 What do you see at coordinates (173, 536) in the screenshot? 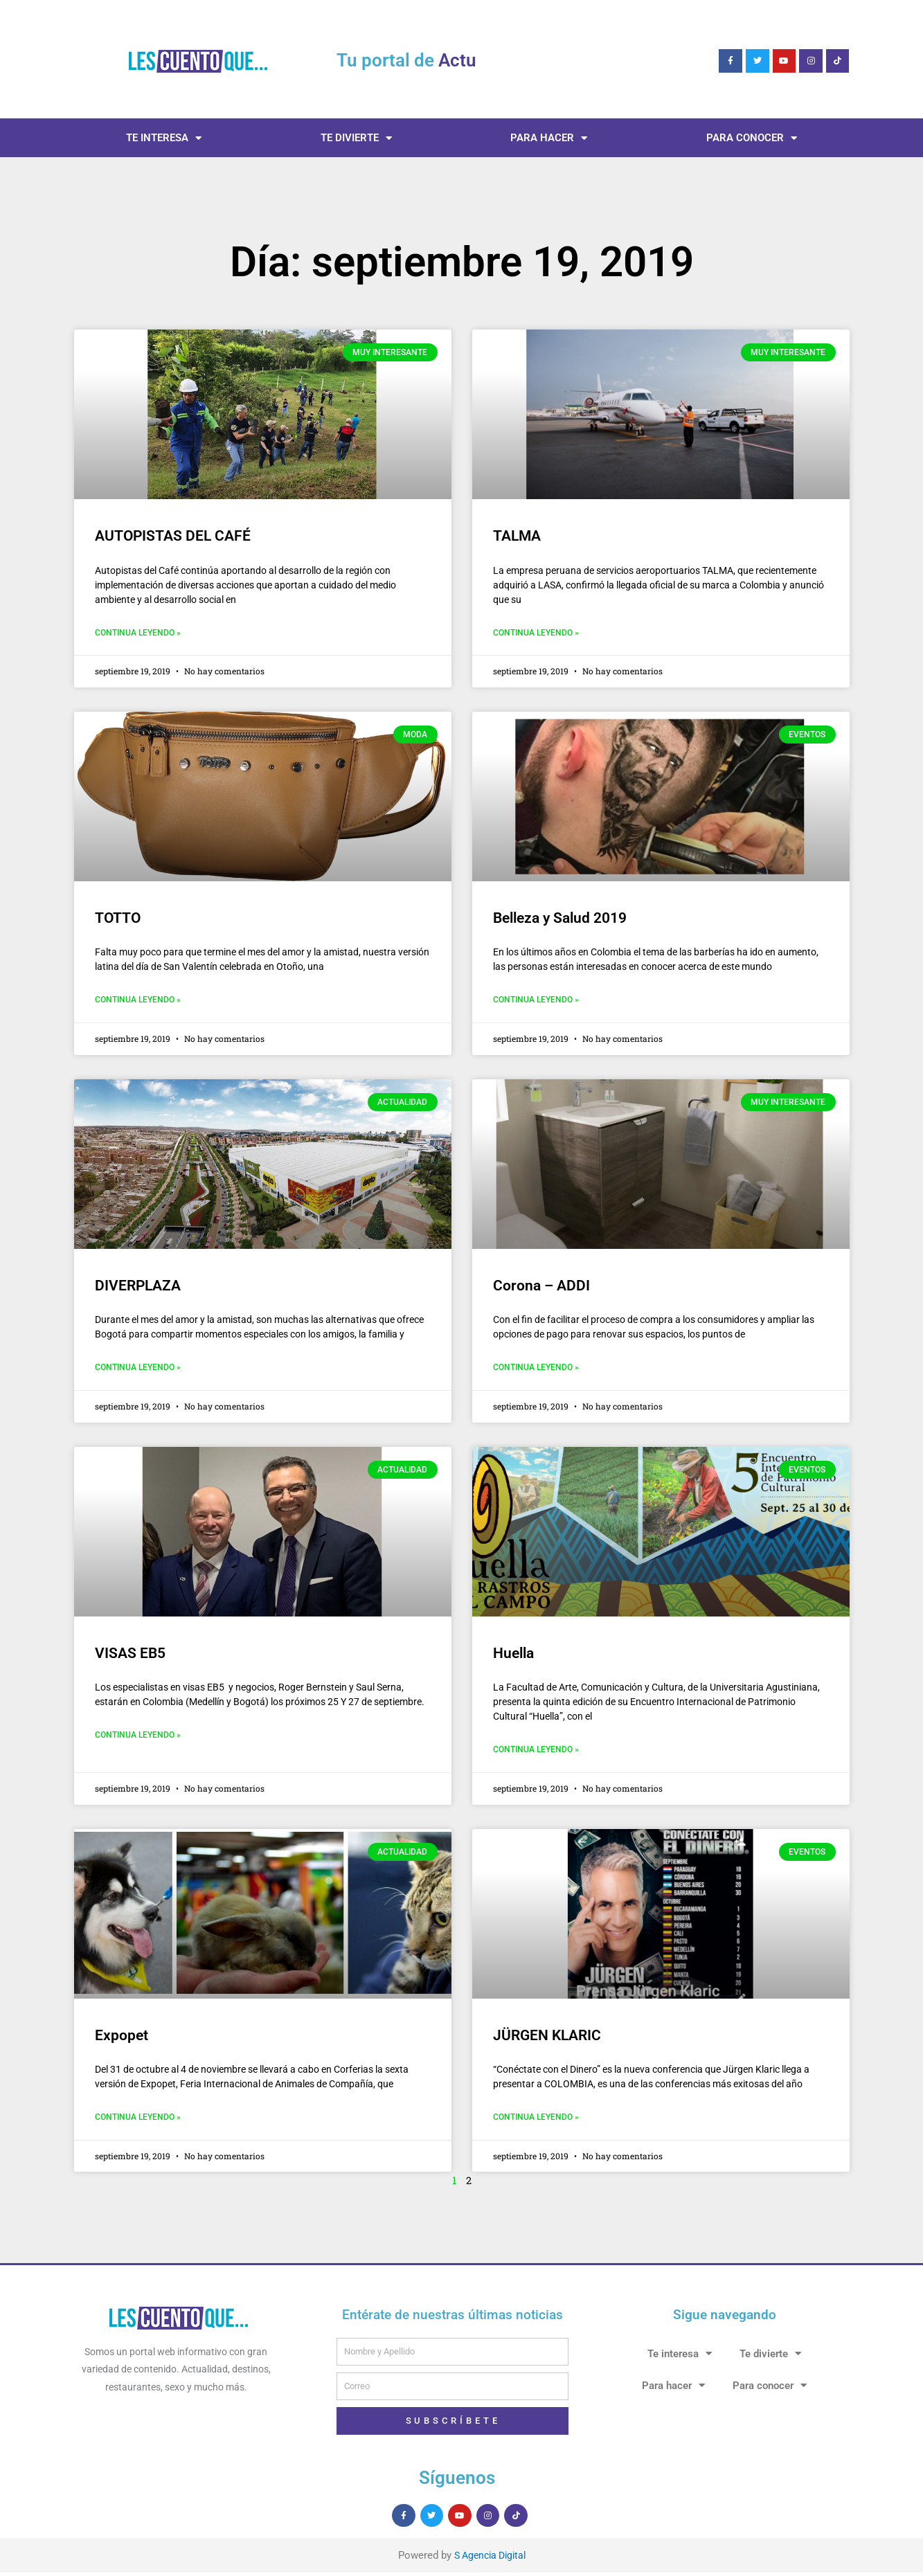
I see `AUTOPISTAS DEL CAFÉ` at bounding box center [173, 536].